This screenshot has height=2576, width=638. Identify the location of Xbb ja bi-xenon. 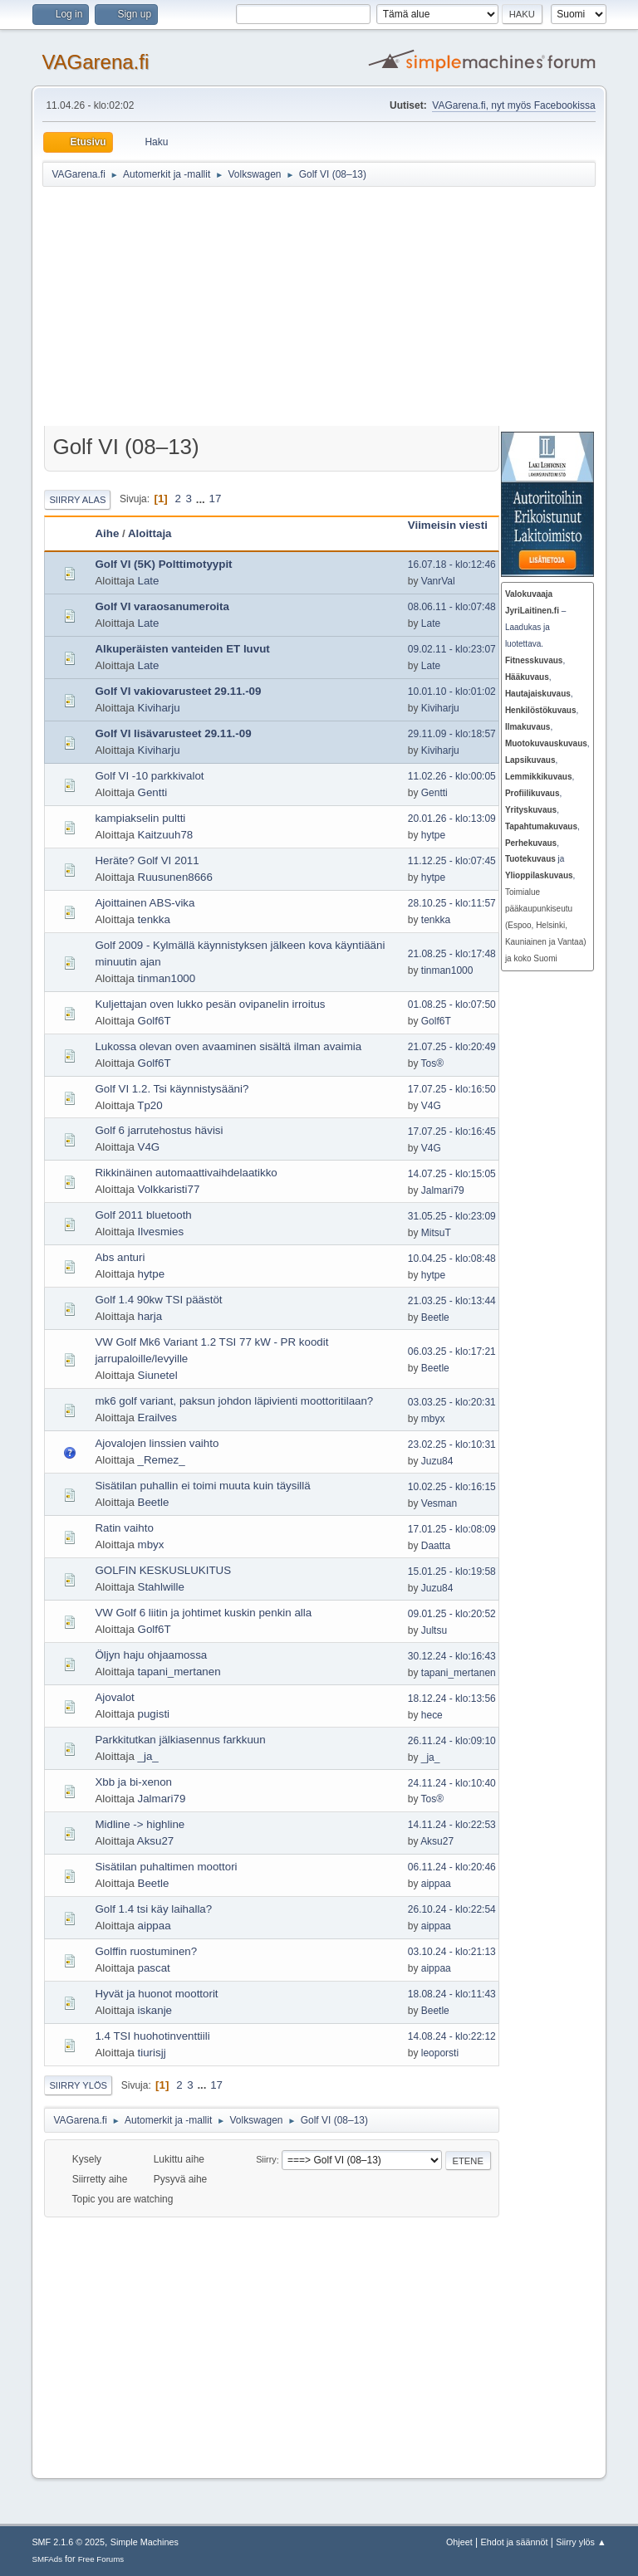
(133, 1782).